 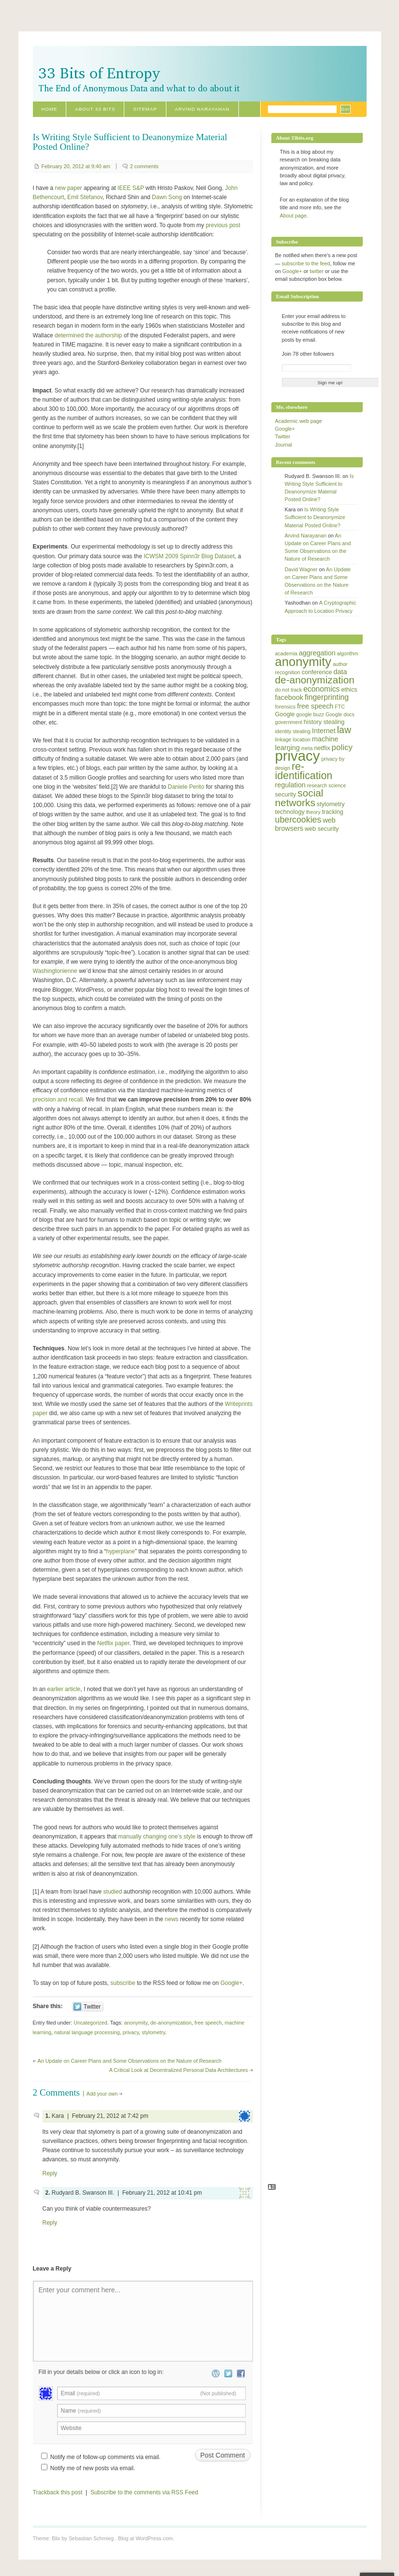 I want to click on regulation, so click(x=290, y=785).